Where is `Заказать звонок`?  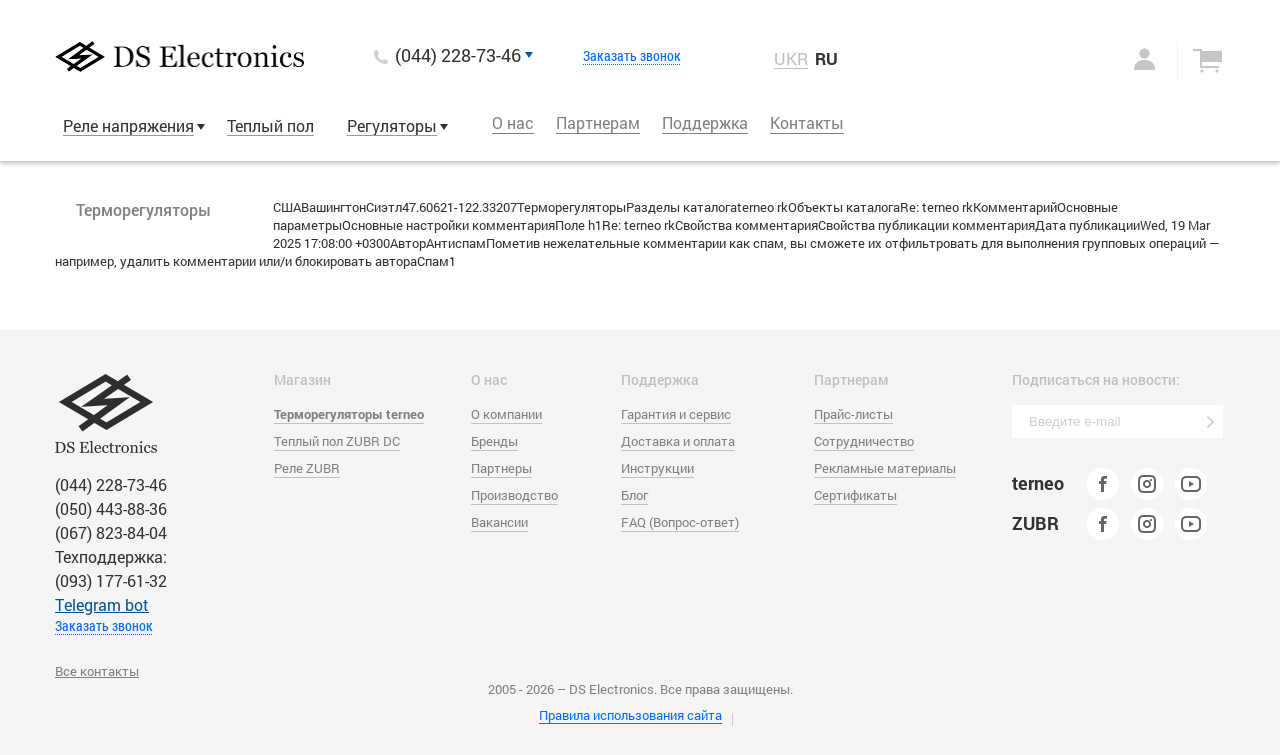 Заказать звонок is located at coordinates (632, 56).